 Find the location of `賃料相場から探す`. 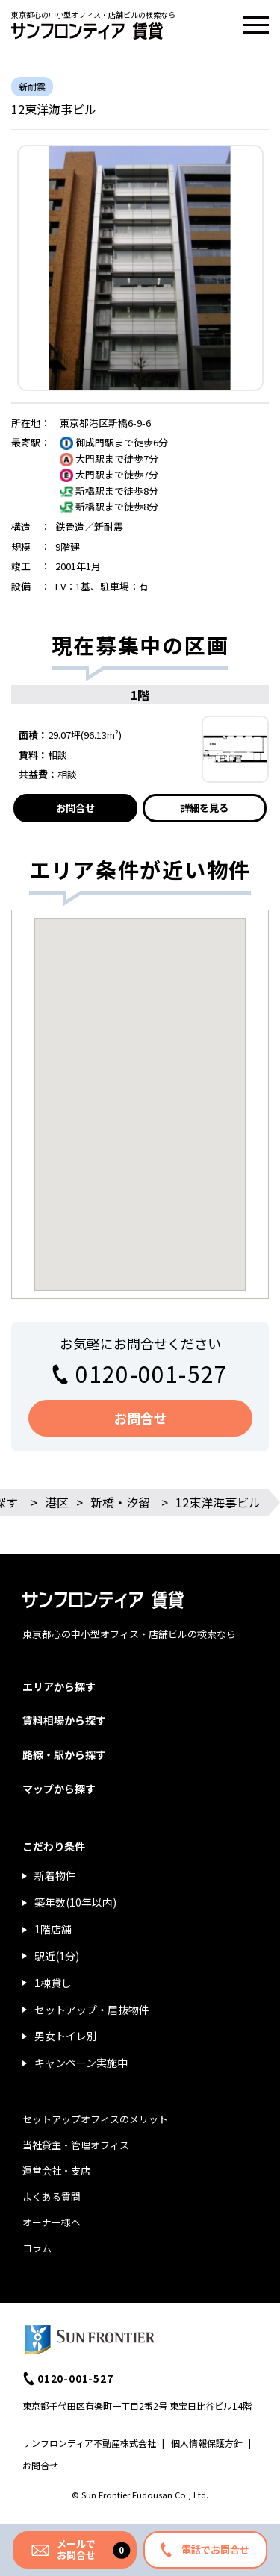

賃料相場から探す is located at coordinates (64, 1720).